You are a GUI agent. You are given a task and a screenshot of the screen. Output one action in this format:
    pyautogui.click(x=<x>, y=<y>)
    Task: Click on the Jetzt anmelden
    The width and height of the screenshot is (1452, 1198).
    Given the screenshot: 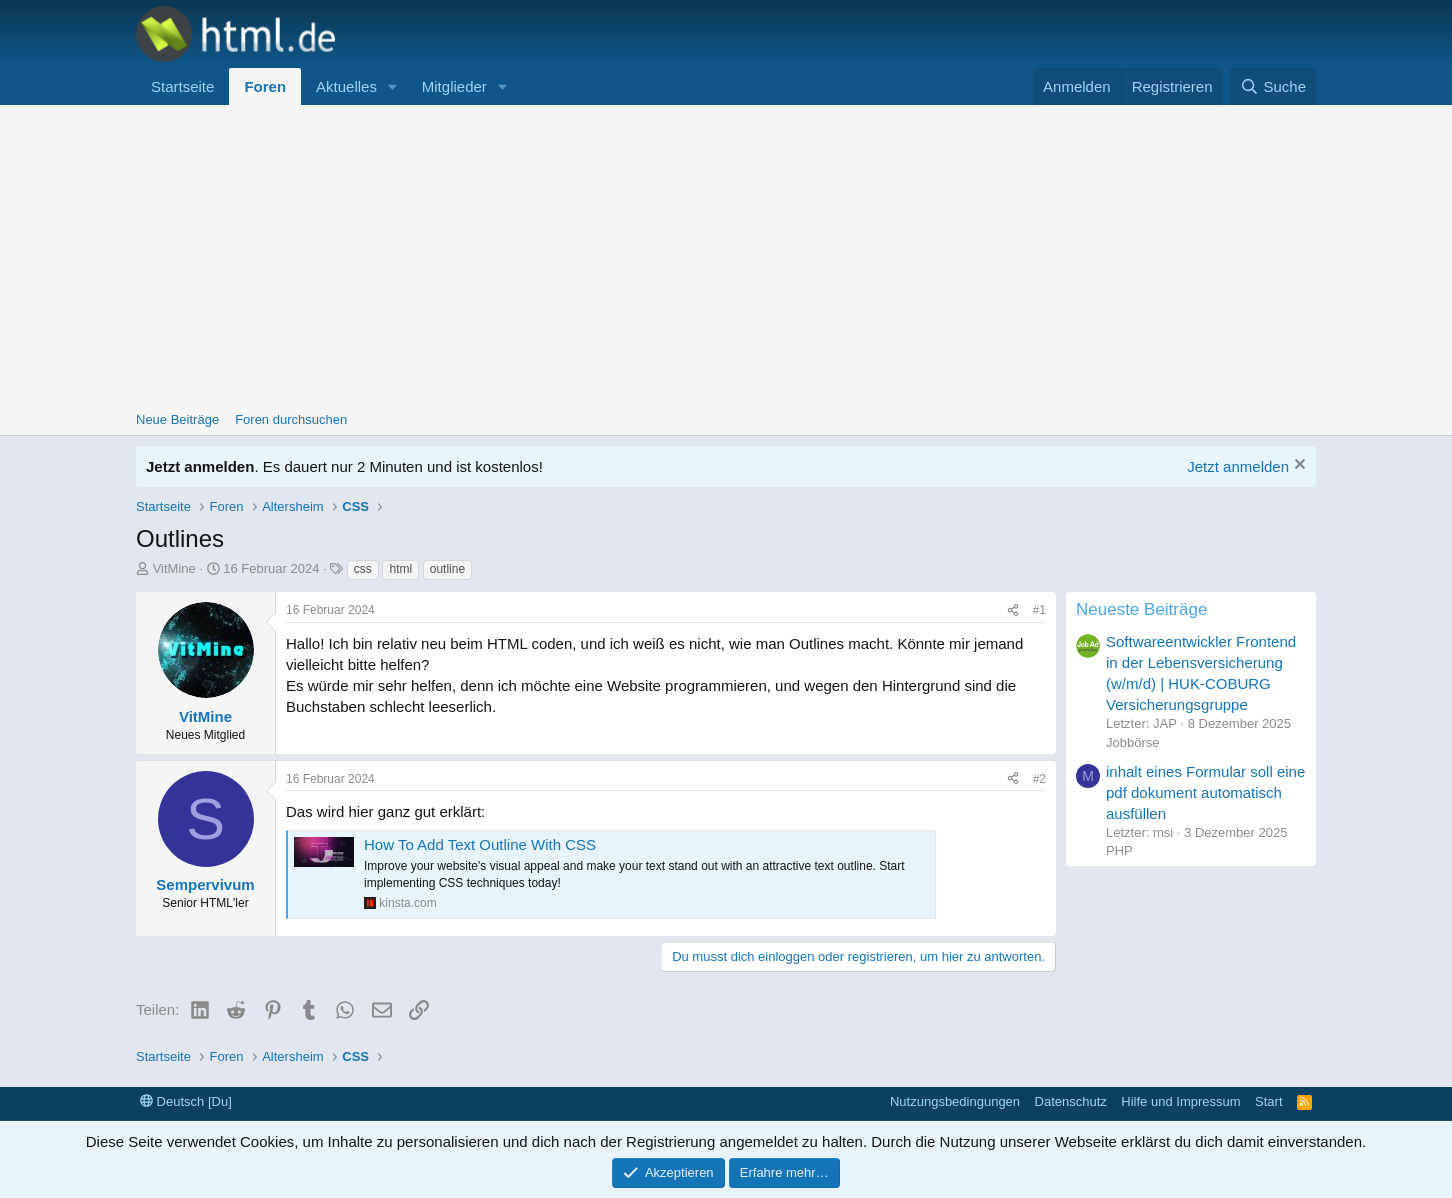 What is the action you would take?
    pyautogui.click(x=1238, y=466)
    